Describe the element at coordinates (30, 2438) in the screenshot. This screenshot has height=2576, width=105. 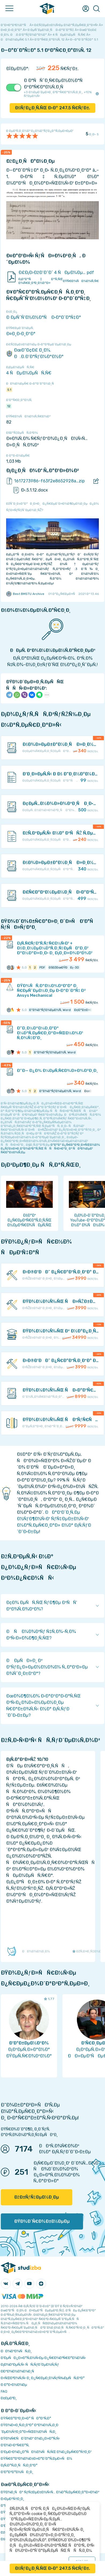
I see `ÐŸÐ¾Ñ€ÑÐ´Ð¾Ðº Ð¾Ð¿Ð»Ð°Ñ‚Ñ‹` at that location.